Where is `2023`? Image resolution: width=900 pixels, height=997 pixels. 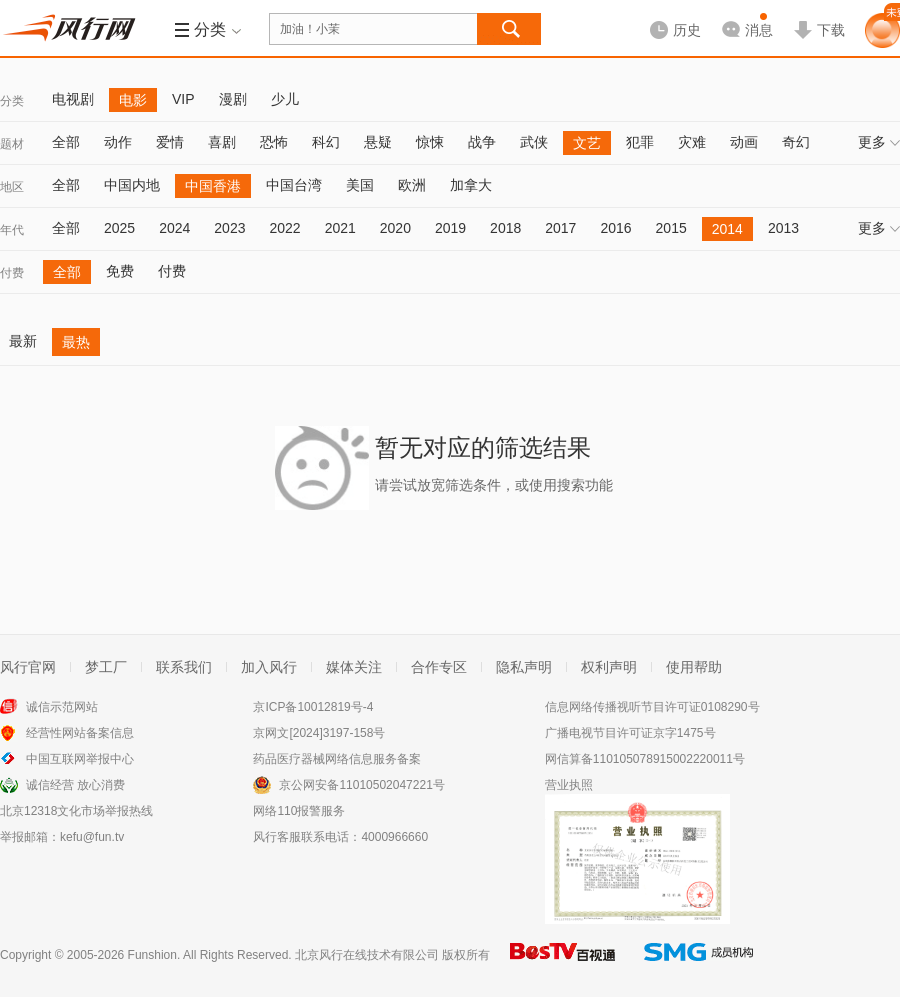 2023 is located at coordinates (229, 228).